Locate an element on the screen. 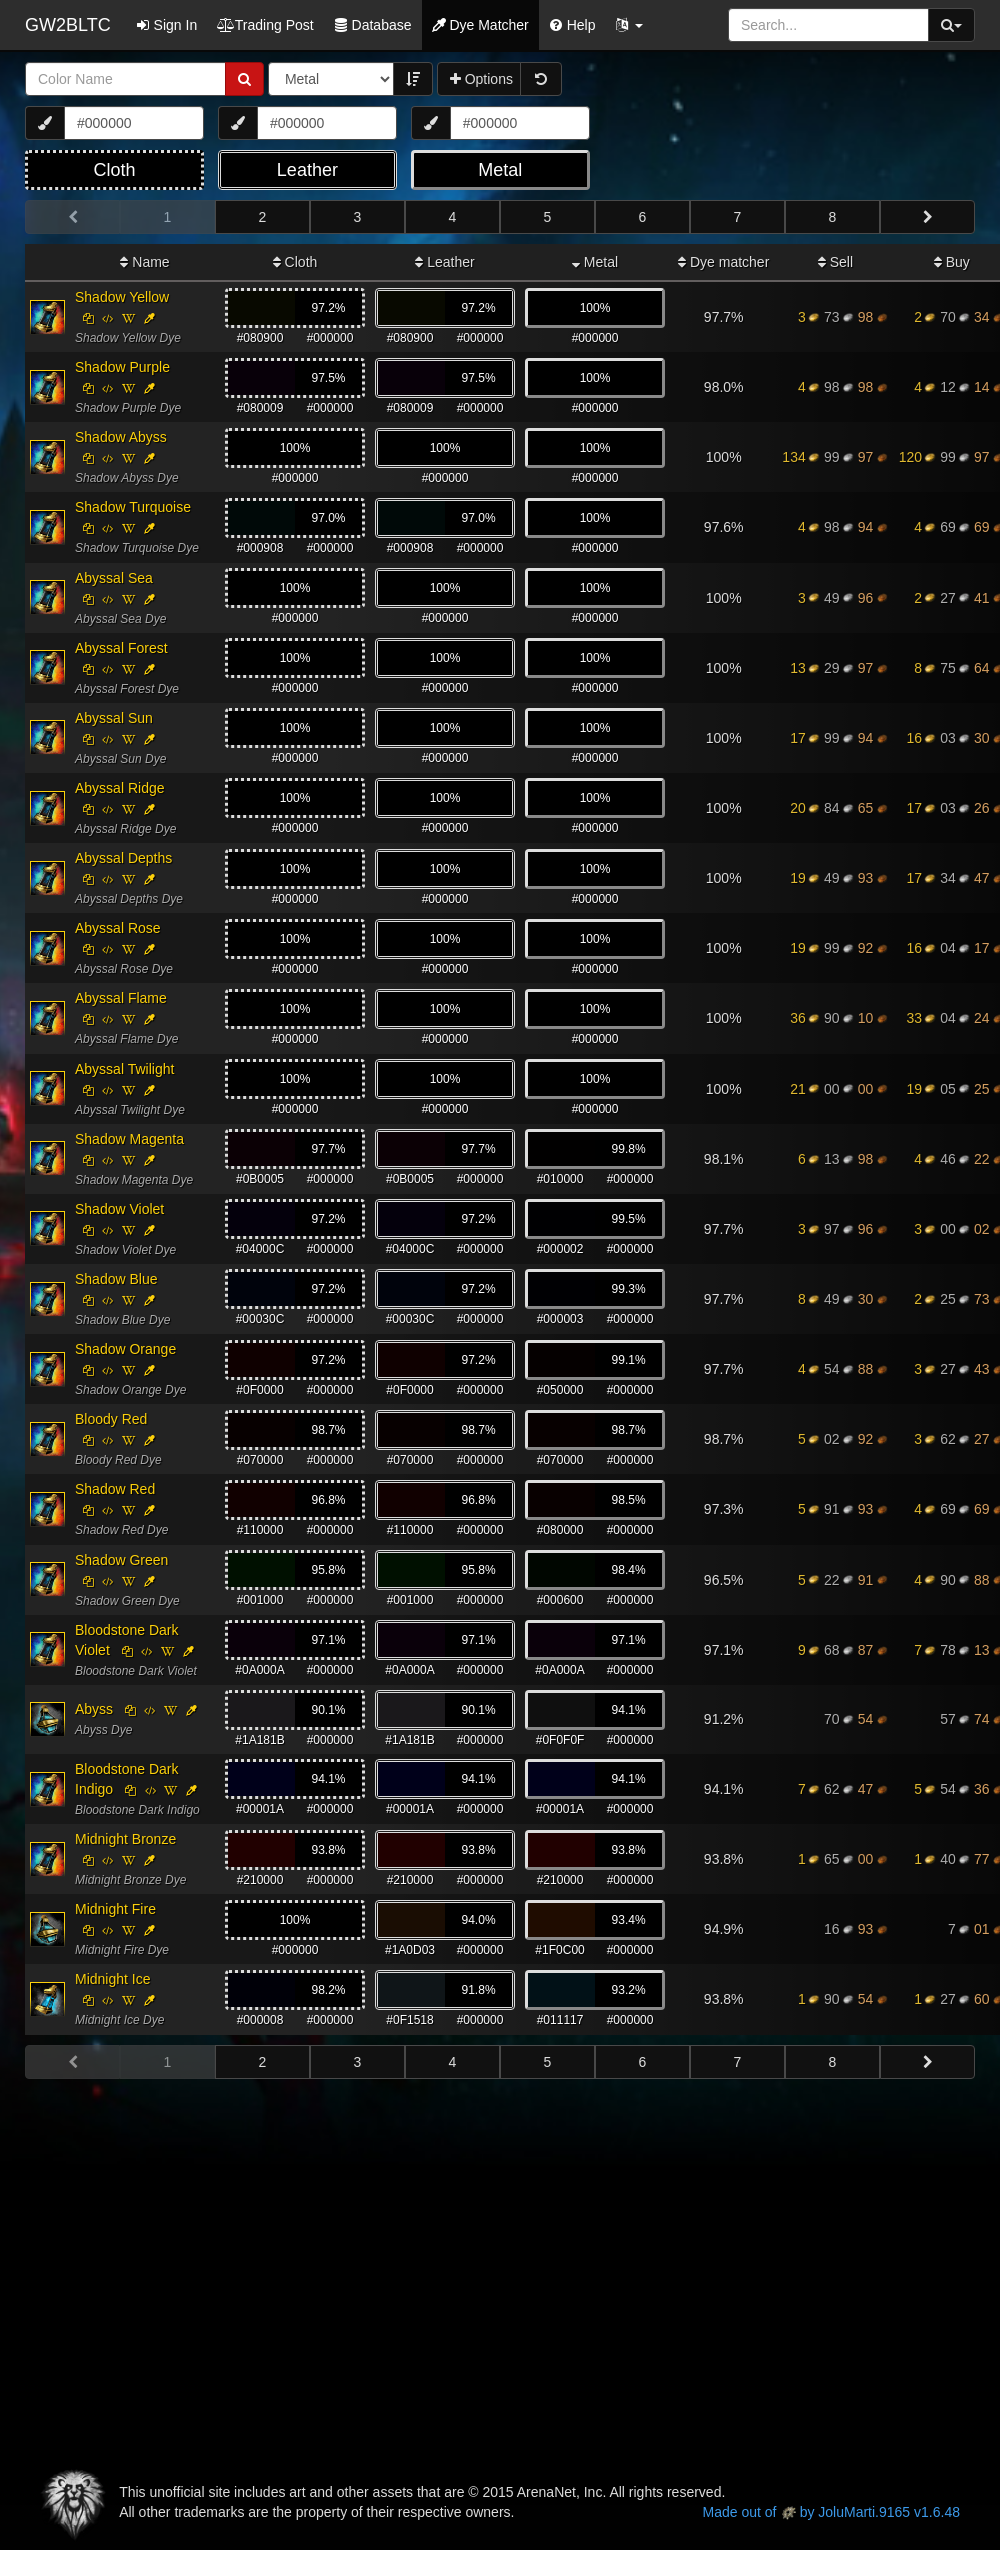  Leather is located at coordinates (444, 262).